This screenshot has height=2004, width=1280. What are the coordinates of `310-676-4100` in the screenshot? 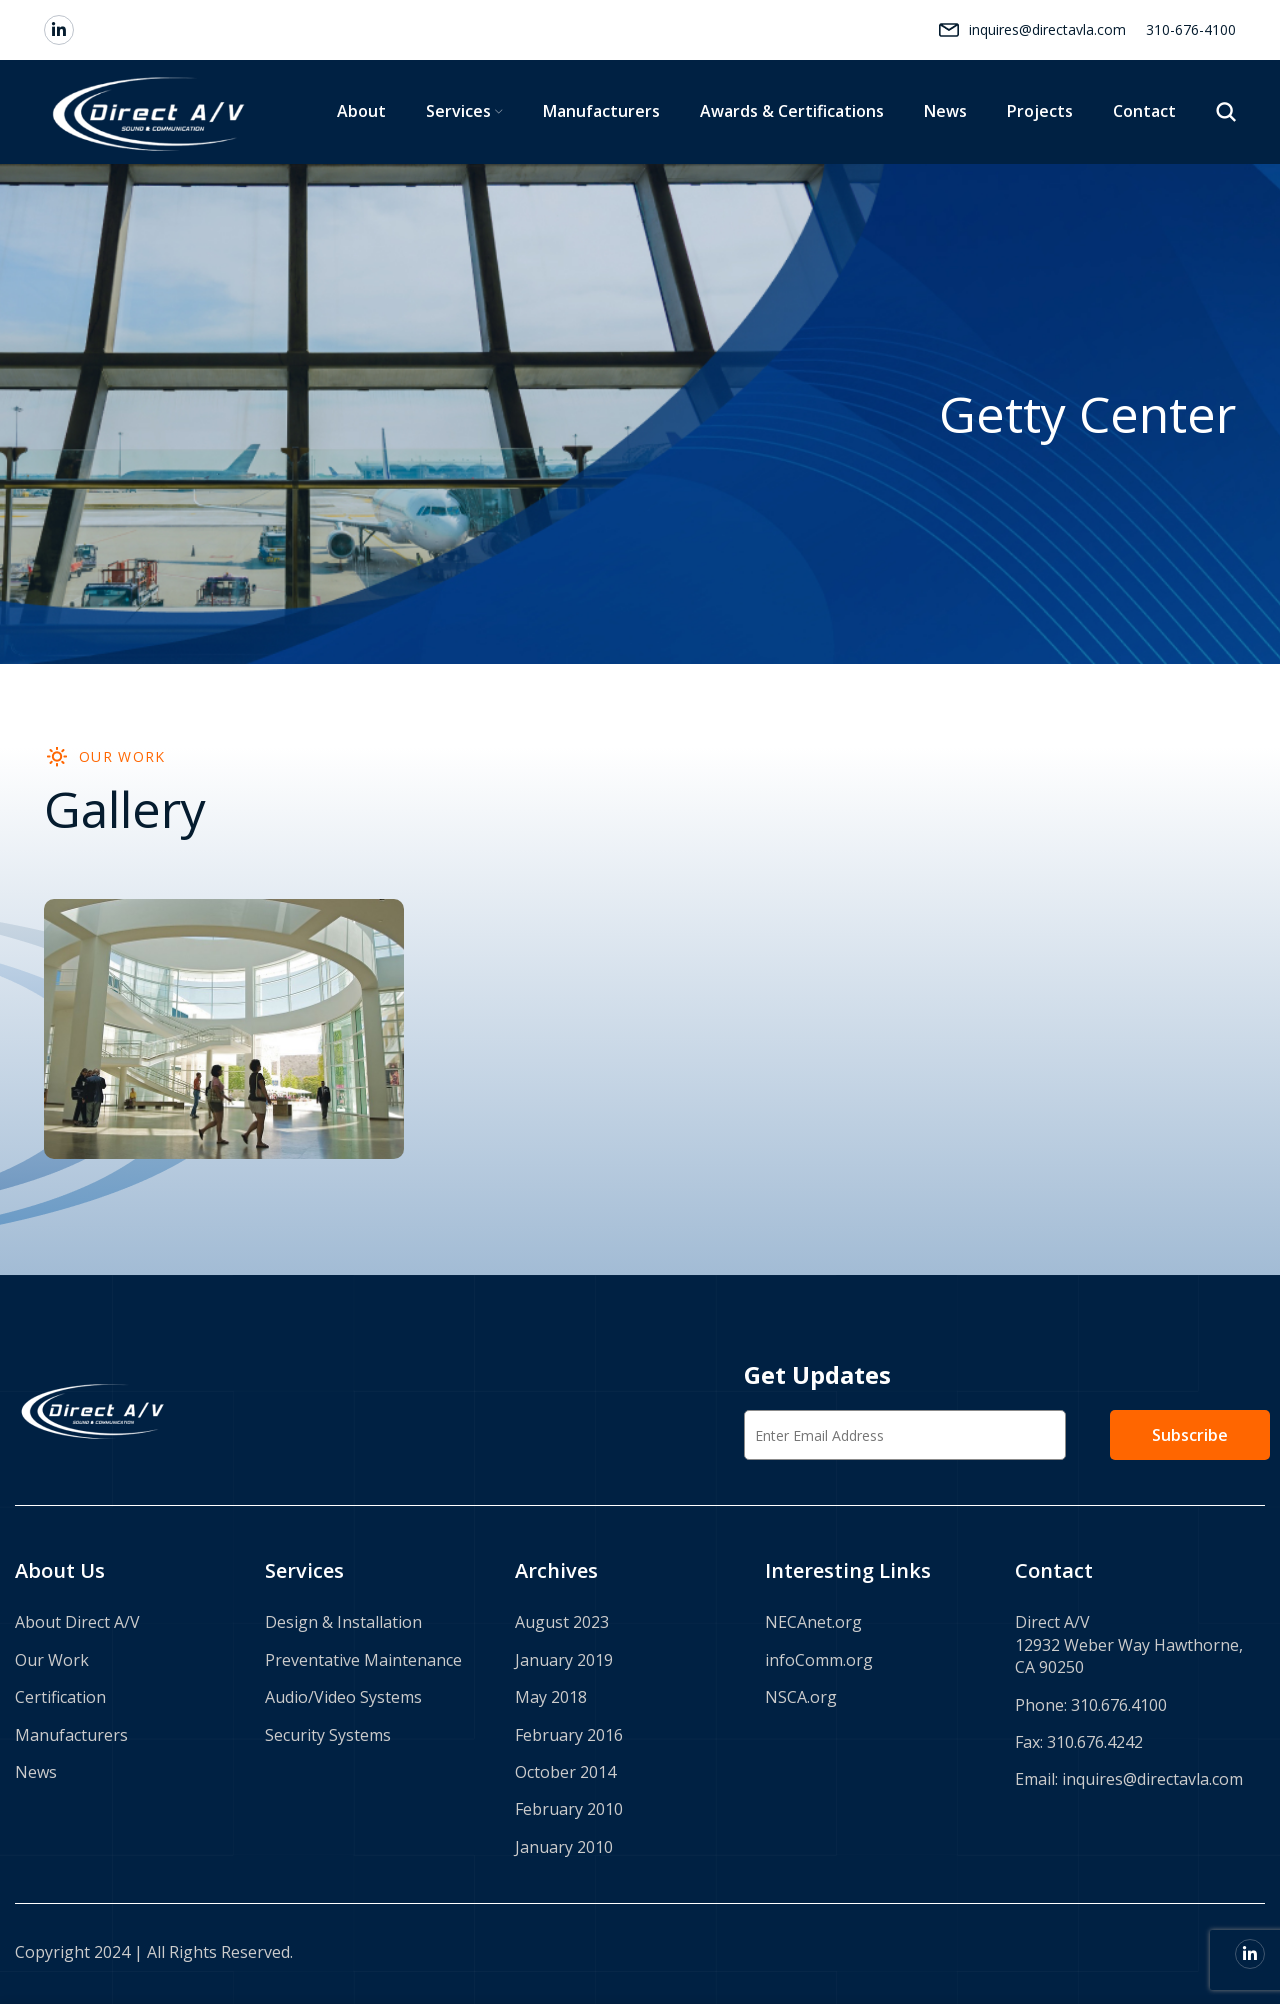 It's located at (1191, 29).